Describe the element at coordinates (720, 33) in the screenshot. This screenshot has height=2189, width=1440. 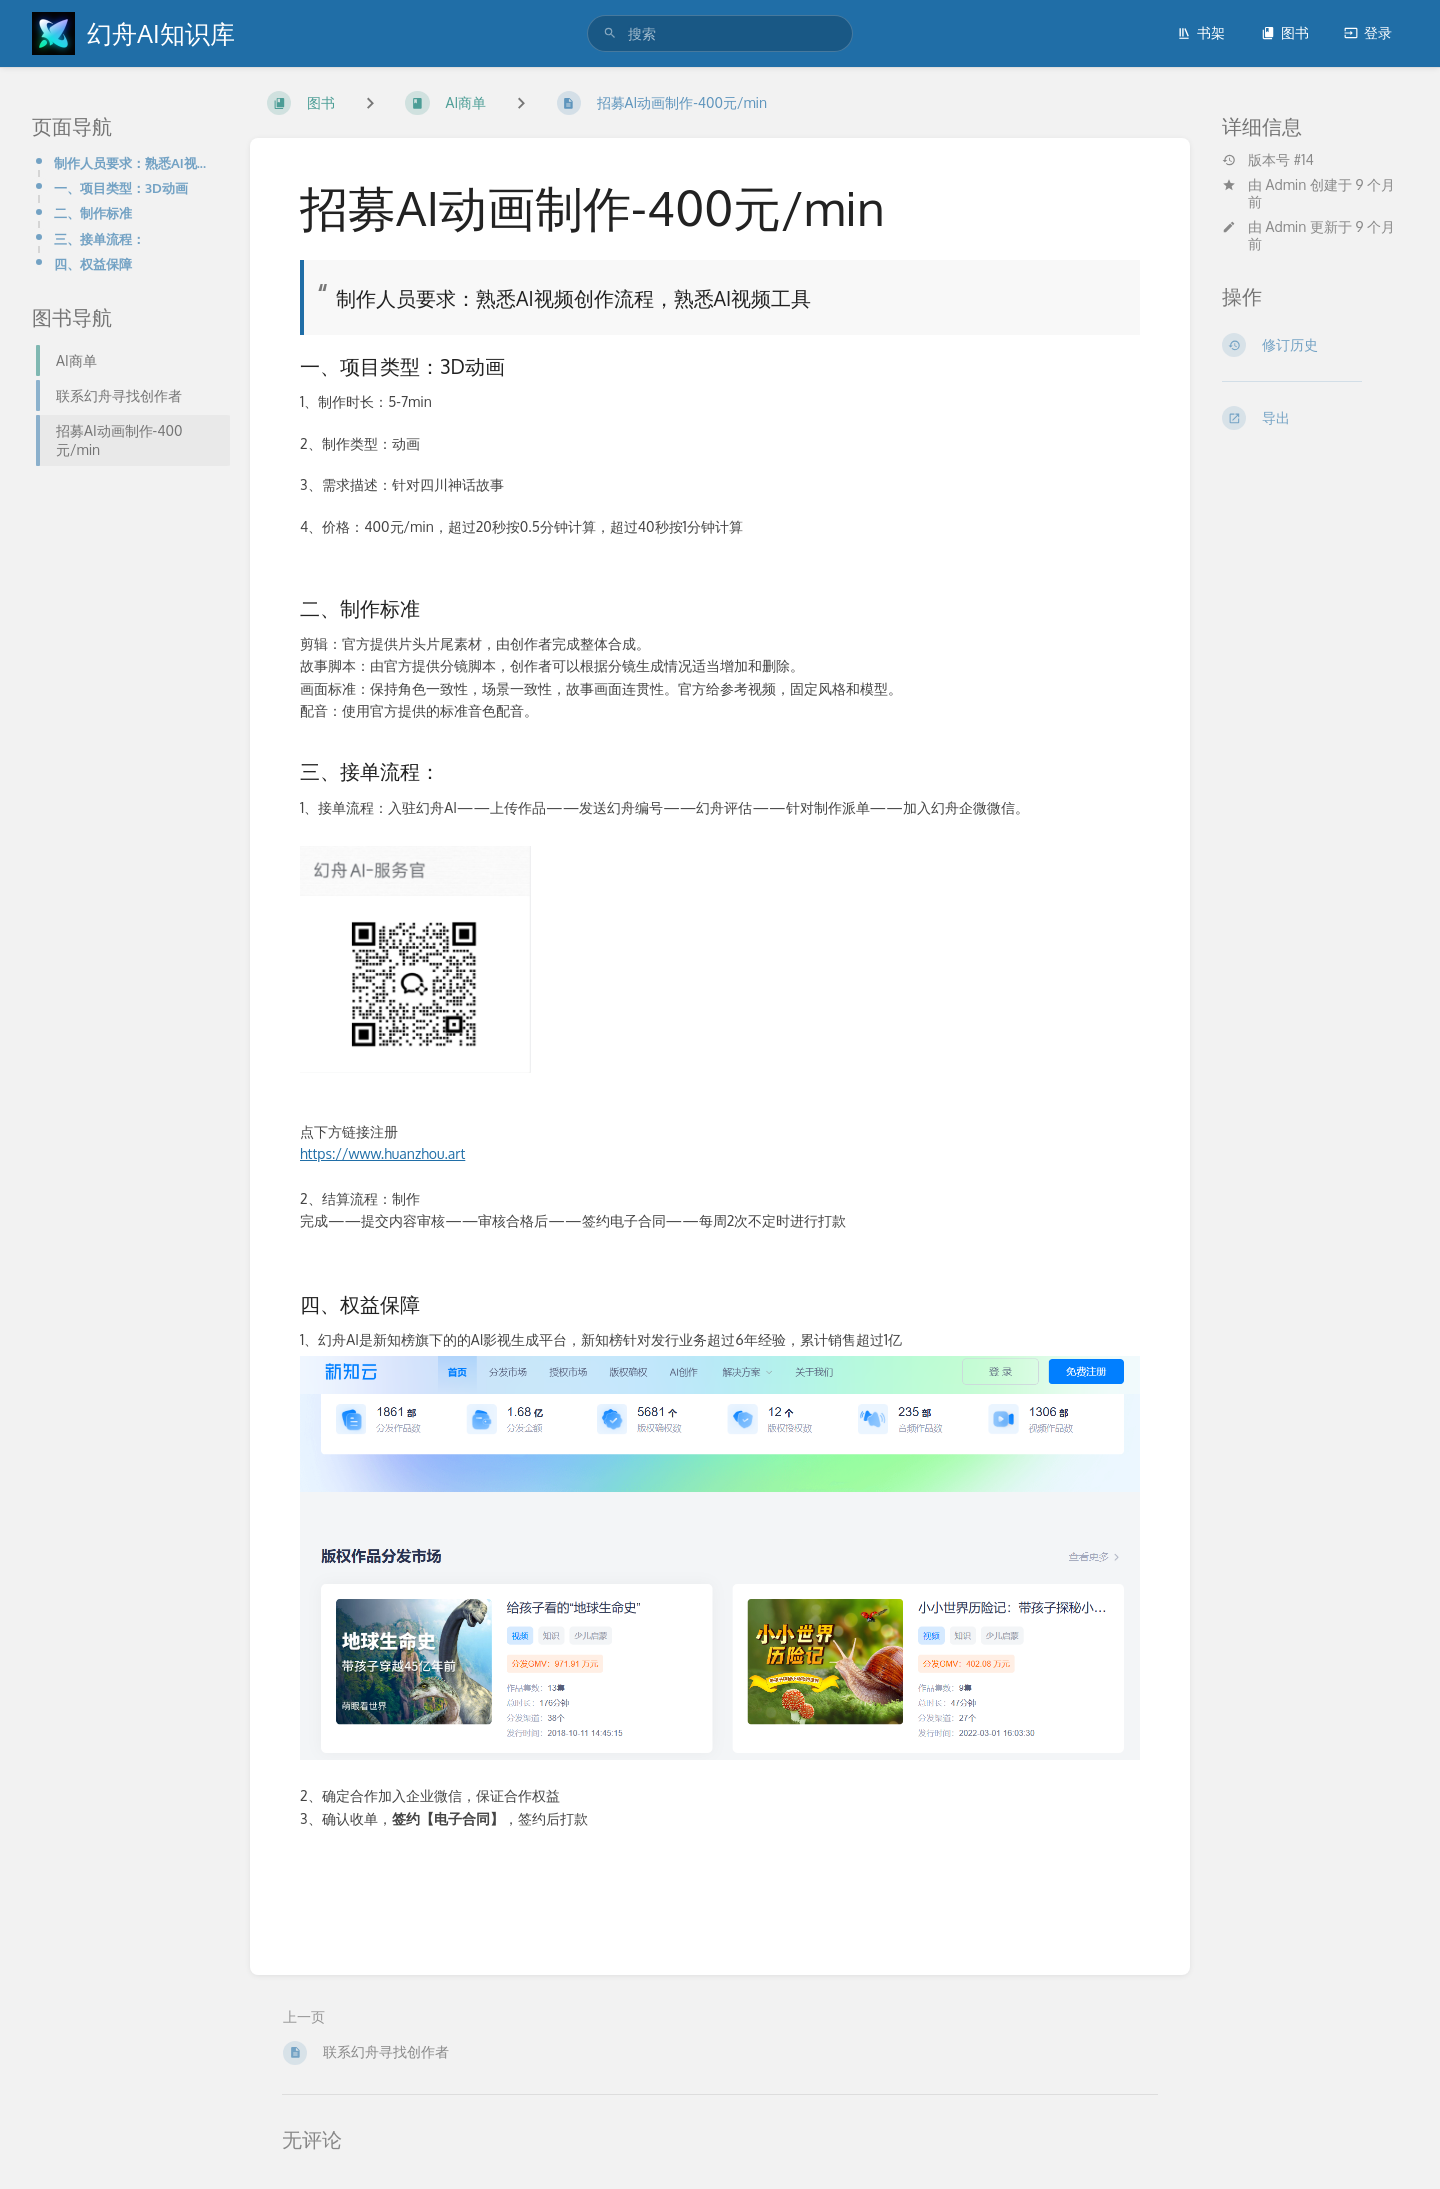
I see `[search]` at that location.